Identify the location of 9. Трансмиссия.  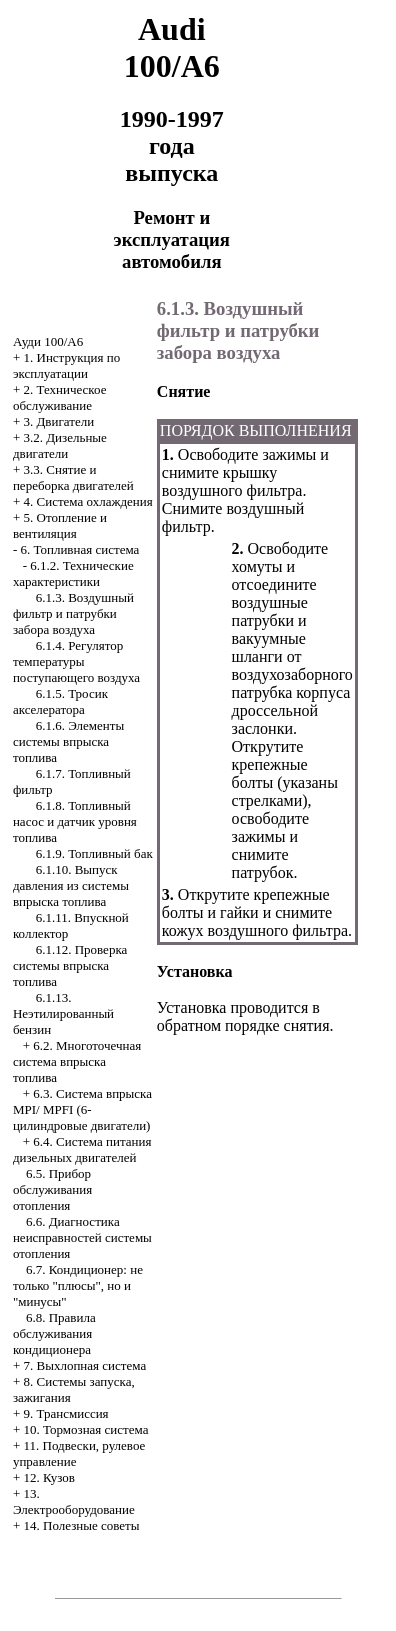
(66, 1413).